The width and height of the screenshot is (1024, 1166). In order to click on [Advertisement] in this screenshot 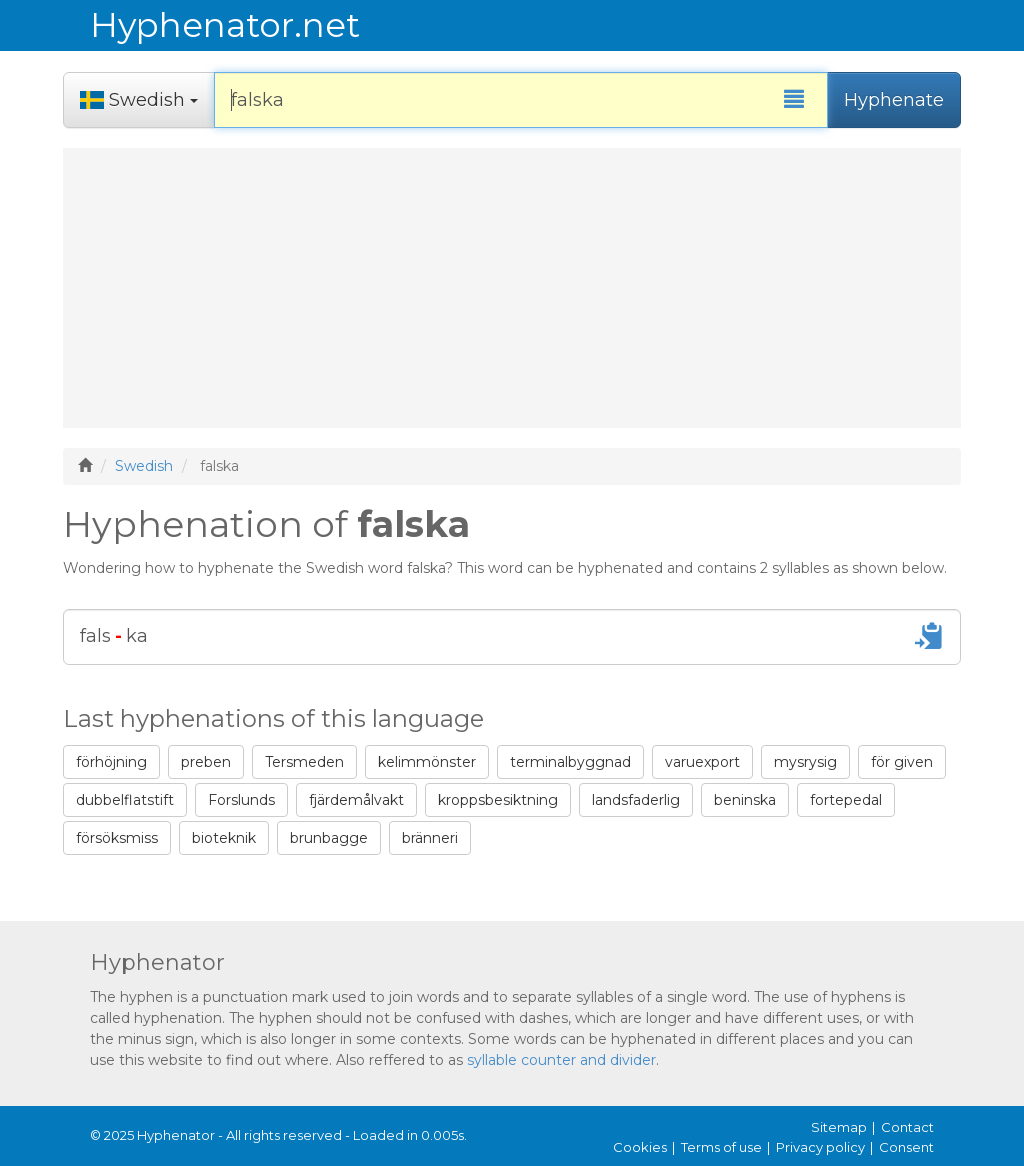, I will do `click(512, 288)`.